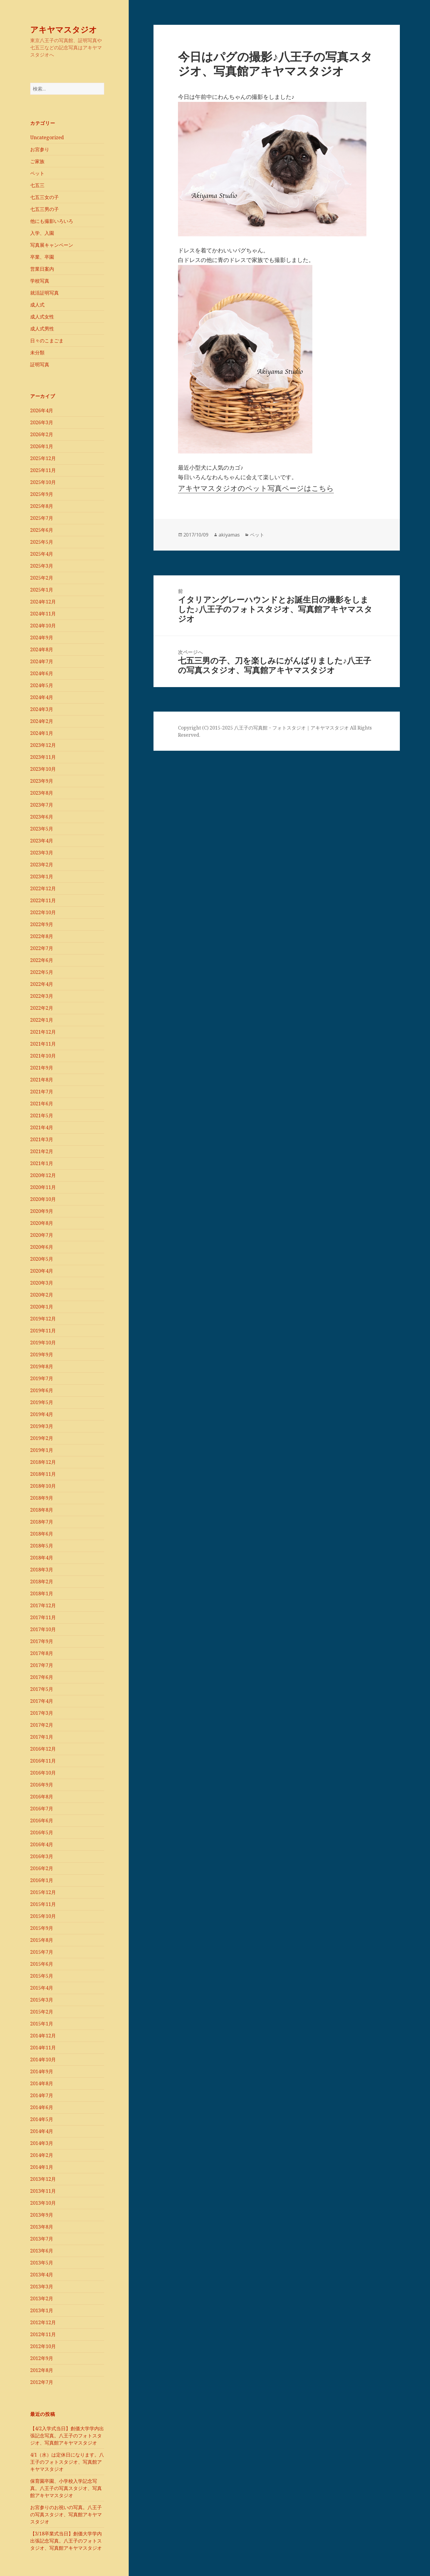 The width and height of the screenshot is (430, 2576). Describe the element at coordinates (43, 1916) in the screenshot. I see `2015年10月` at that location.